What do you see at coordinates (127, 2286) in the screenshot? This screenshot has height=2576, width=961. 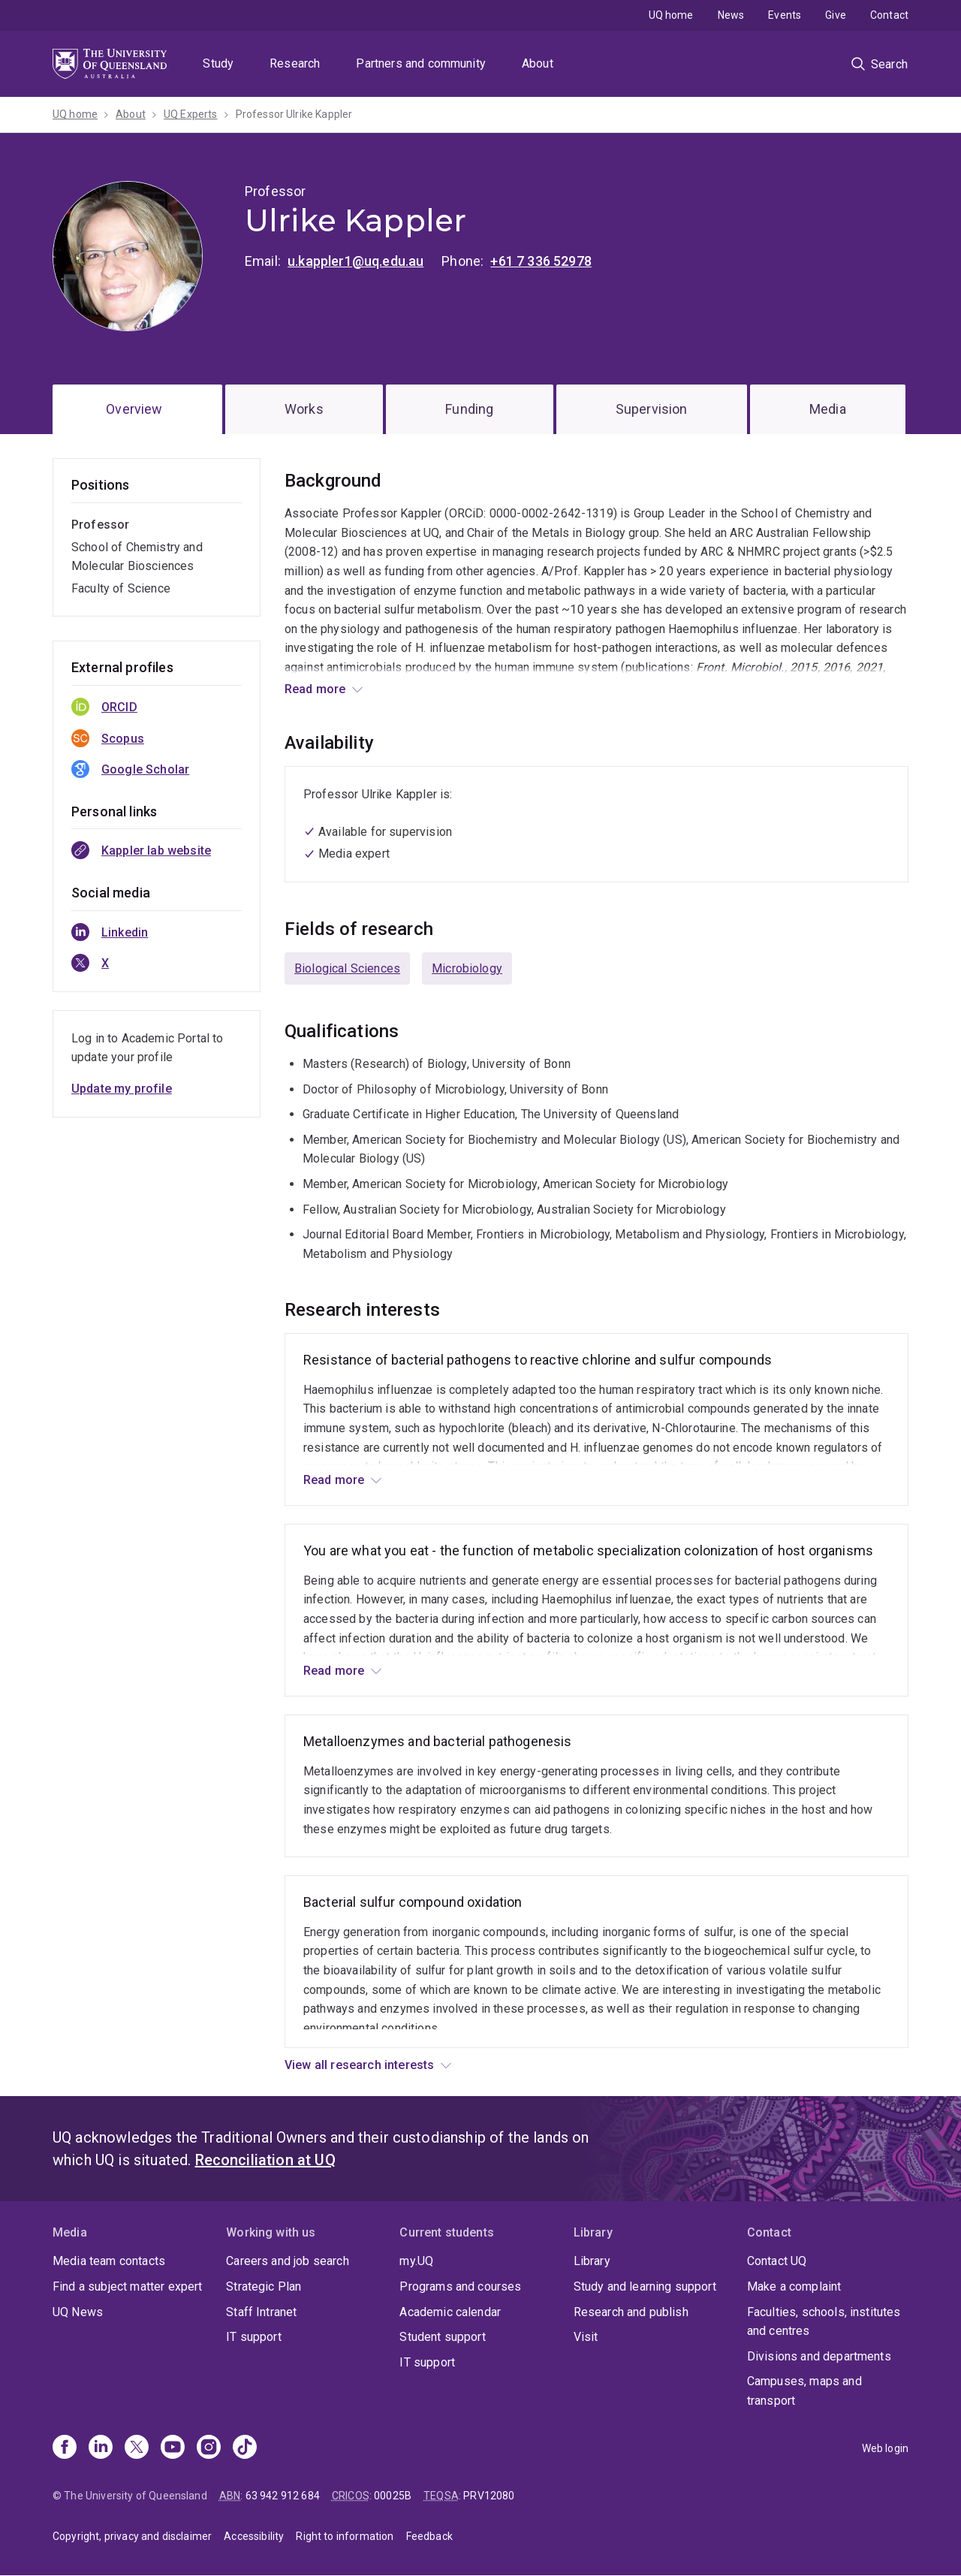 I see `Find a subject matter expert` at bounding box center [127, 2286].